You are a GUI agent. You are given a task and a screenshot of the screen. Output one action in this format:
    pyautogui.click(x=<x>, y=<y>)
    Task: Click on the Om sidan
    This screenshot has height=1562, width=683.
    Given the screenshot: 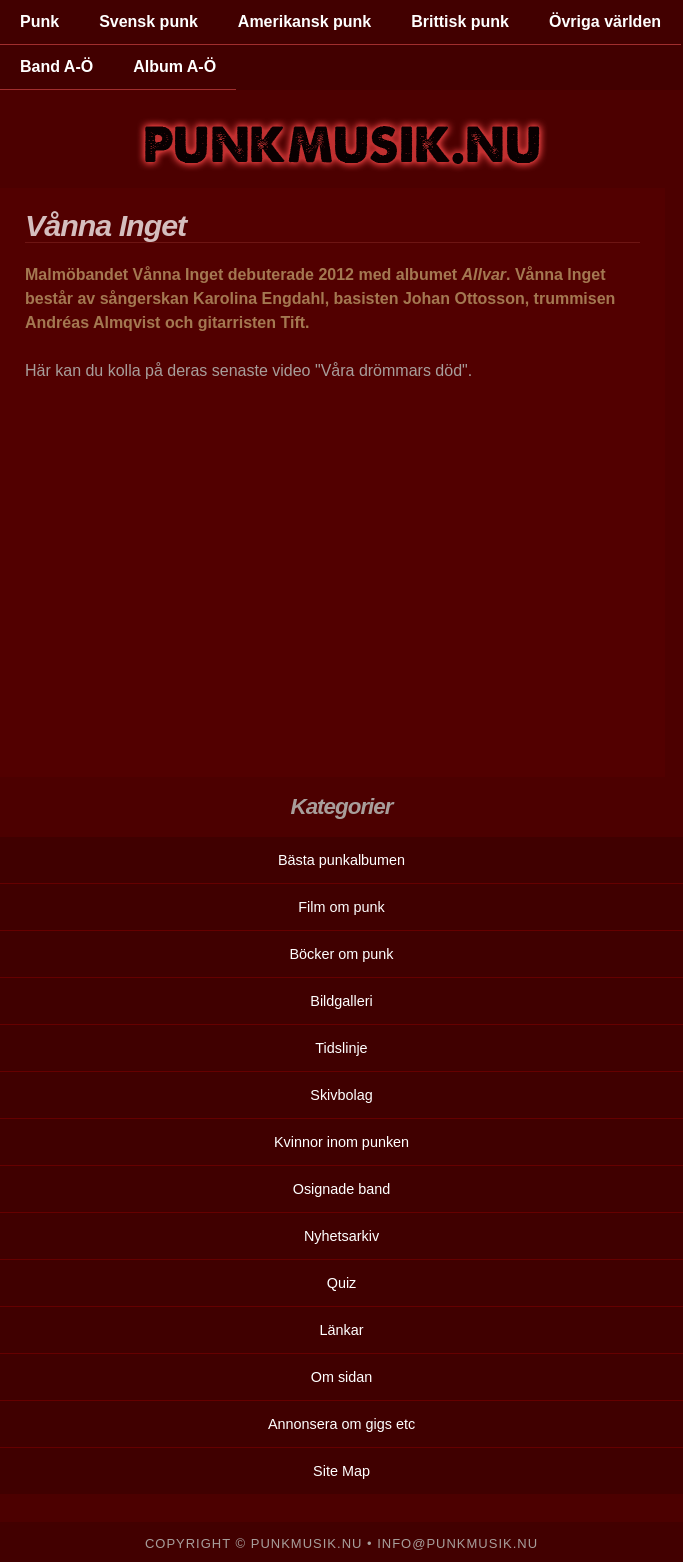 What is the action you would take?
    pyautogui.click(x=342, y=1377)
    